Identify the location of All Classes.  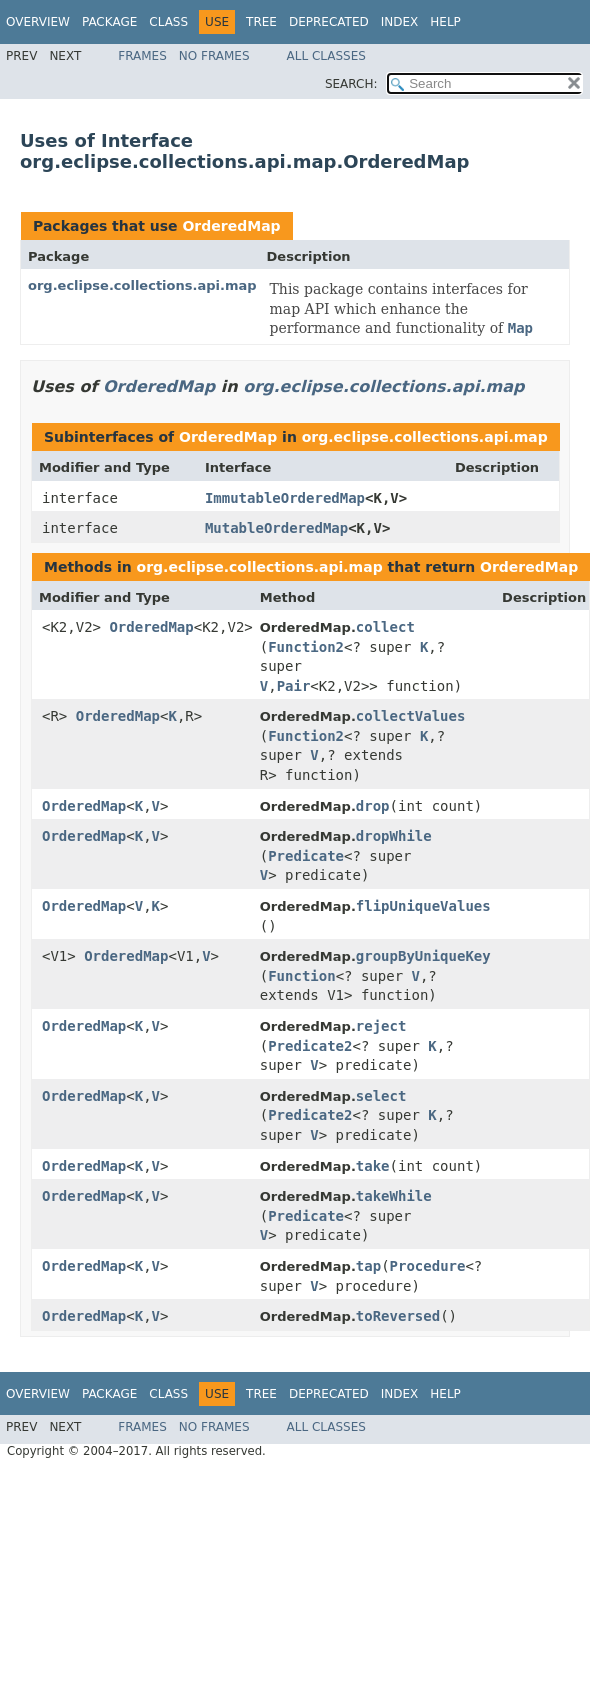
(326, 56).